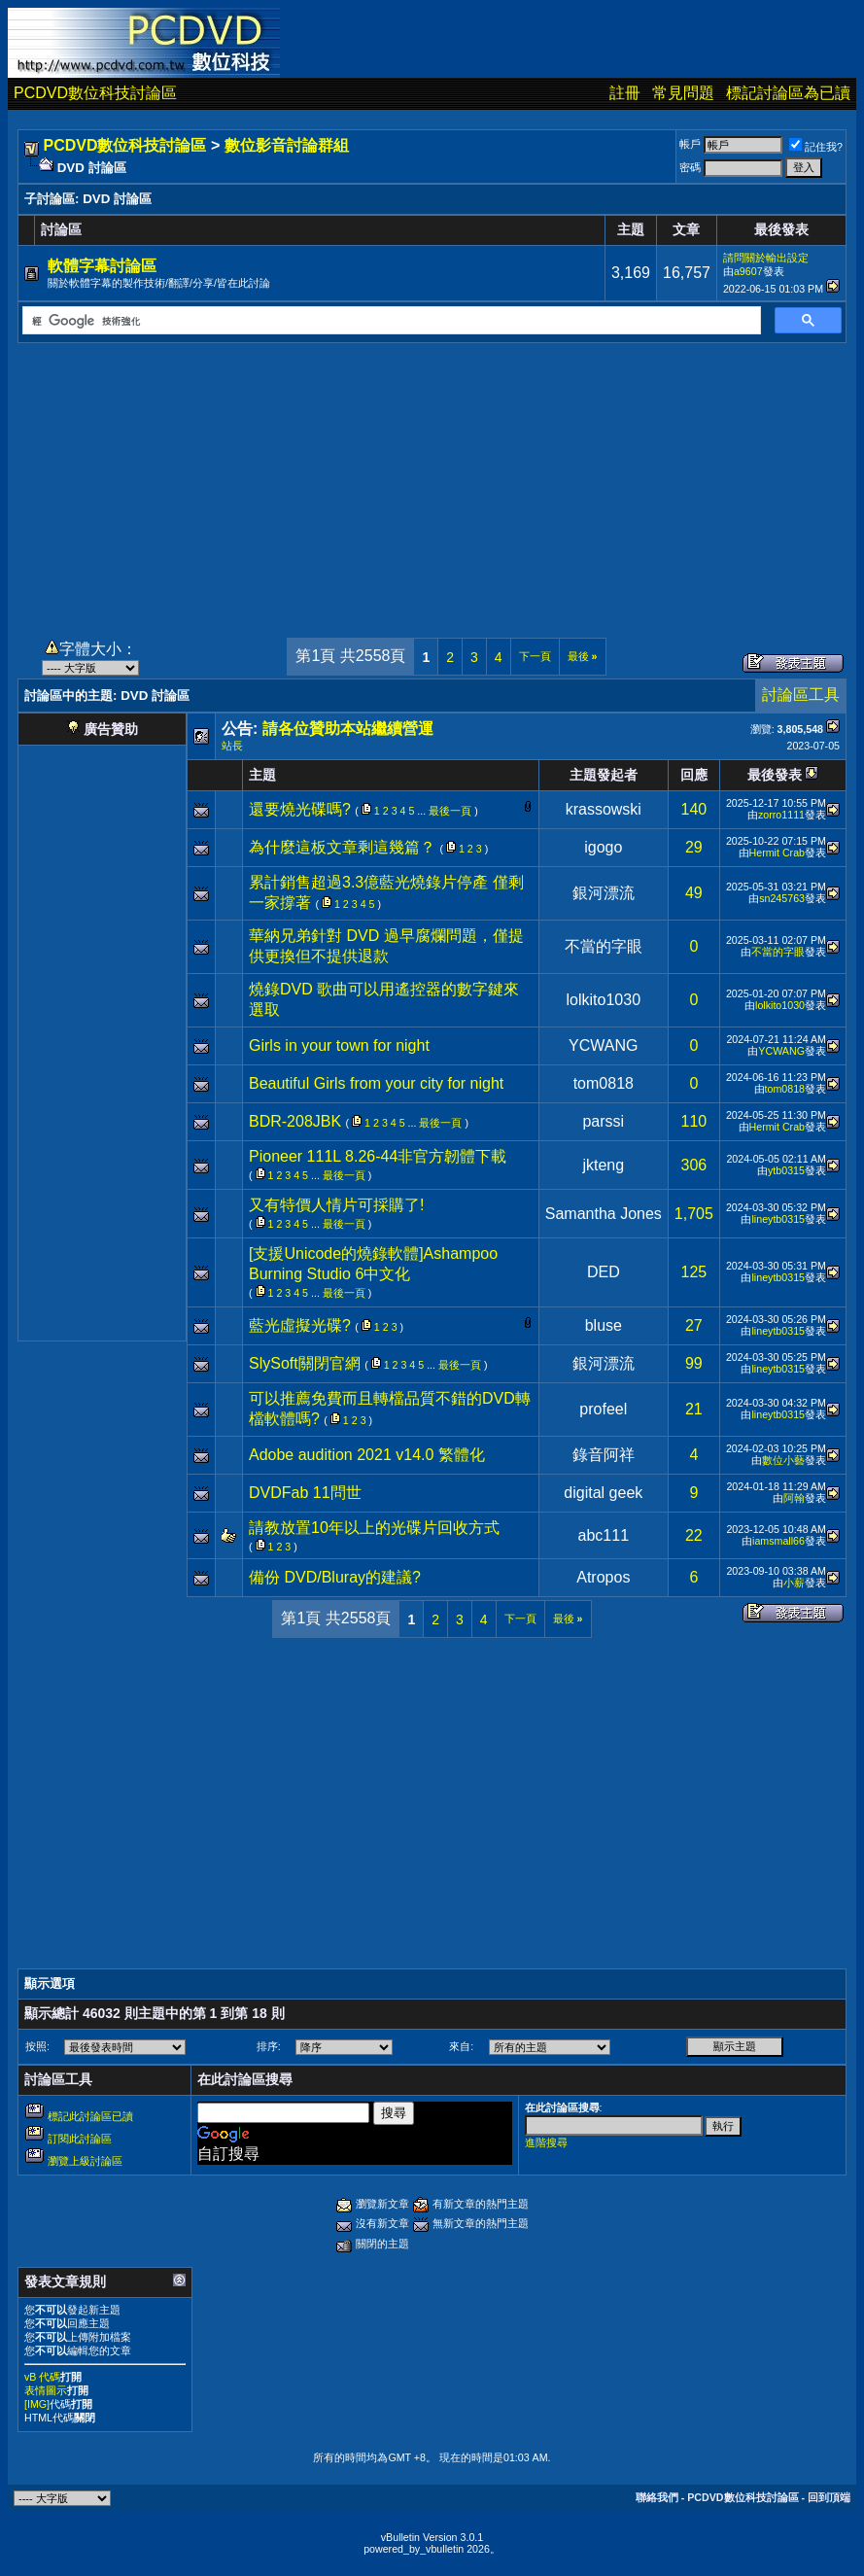 This screenshot has width=864, height=2576. Describe the element at coordinates (377, 1156) in the screenshot. I see `Pioneer 111L 8.26-44非官方韌體下載` at that location.